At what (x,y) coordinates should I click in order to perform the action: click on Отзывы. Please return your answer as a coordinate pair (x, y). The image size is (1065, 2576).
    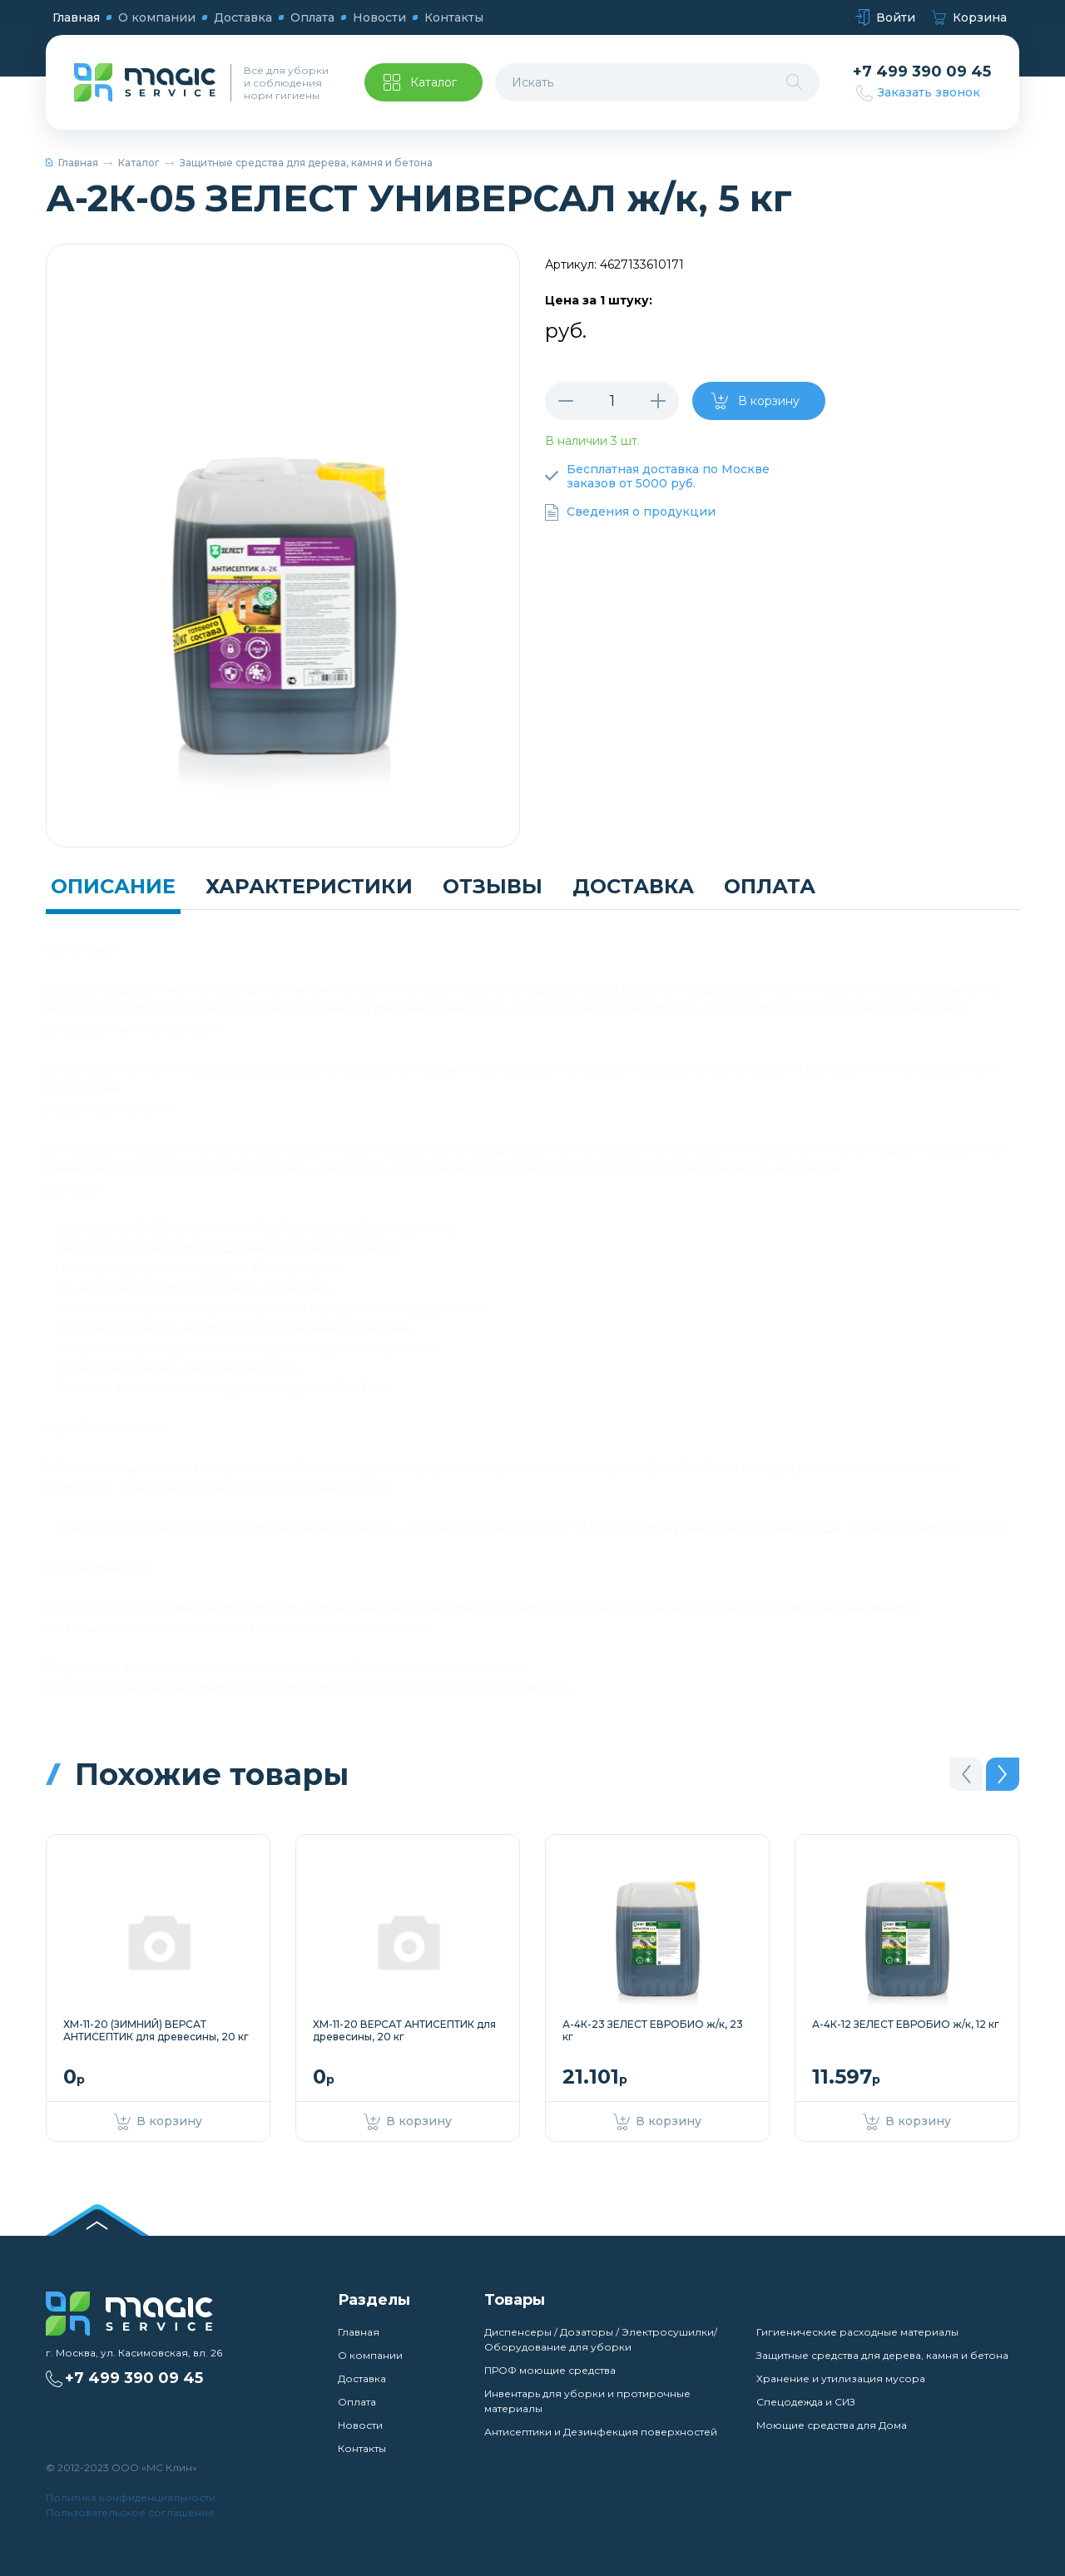
    Looking at the image, I should click on (492, 886).